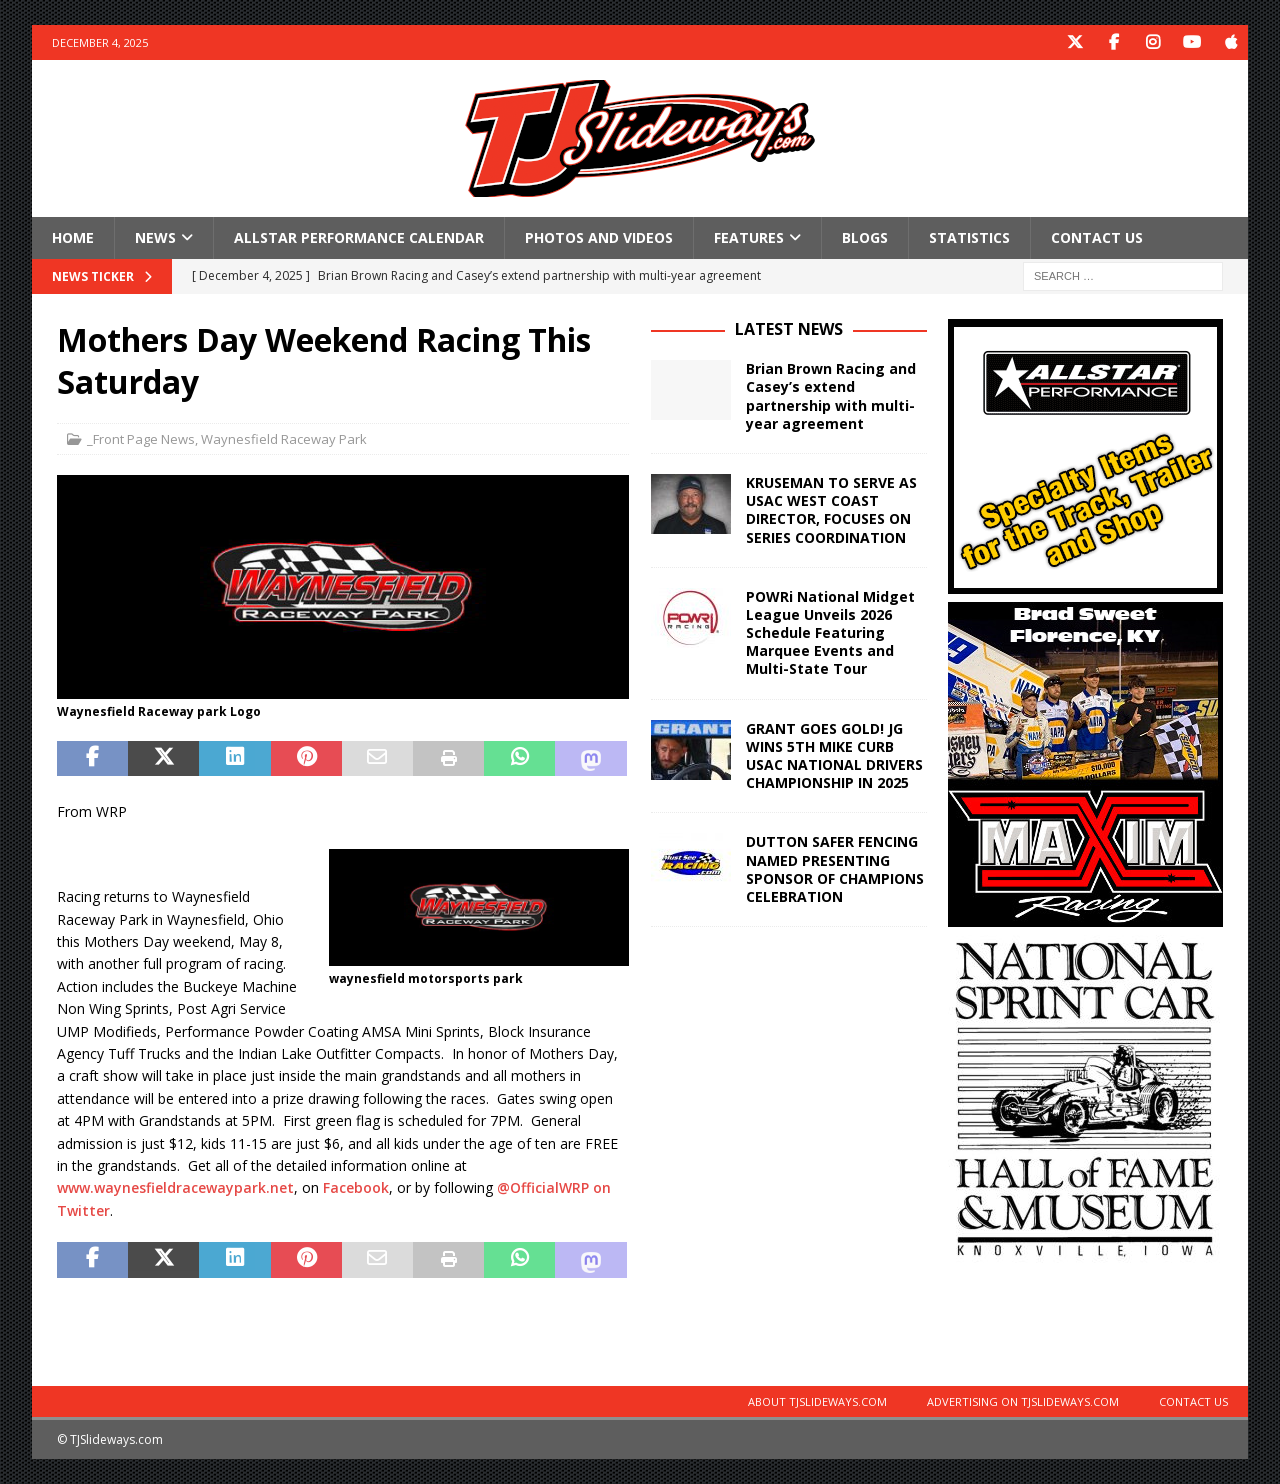 The height and width of the screenshot is (1484, 1280). What do you see at coordinates (284, 439) in the screenshot?
I see `Waynesfield Raceway Park` at bounding box center [284, 439].